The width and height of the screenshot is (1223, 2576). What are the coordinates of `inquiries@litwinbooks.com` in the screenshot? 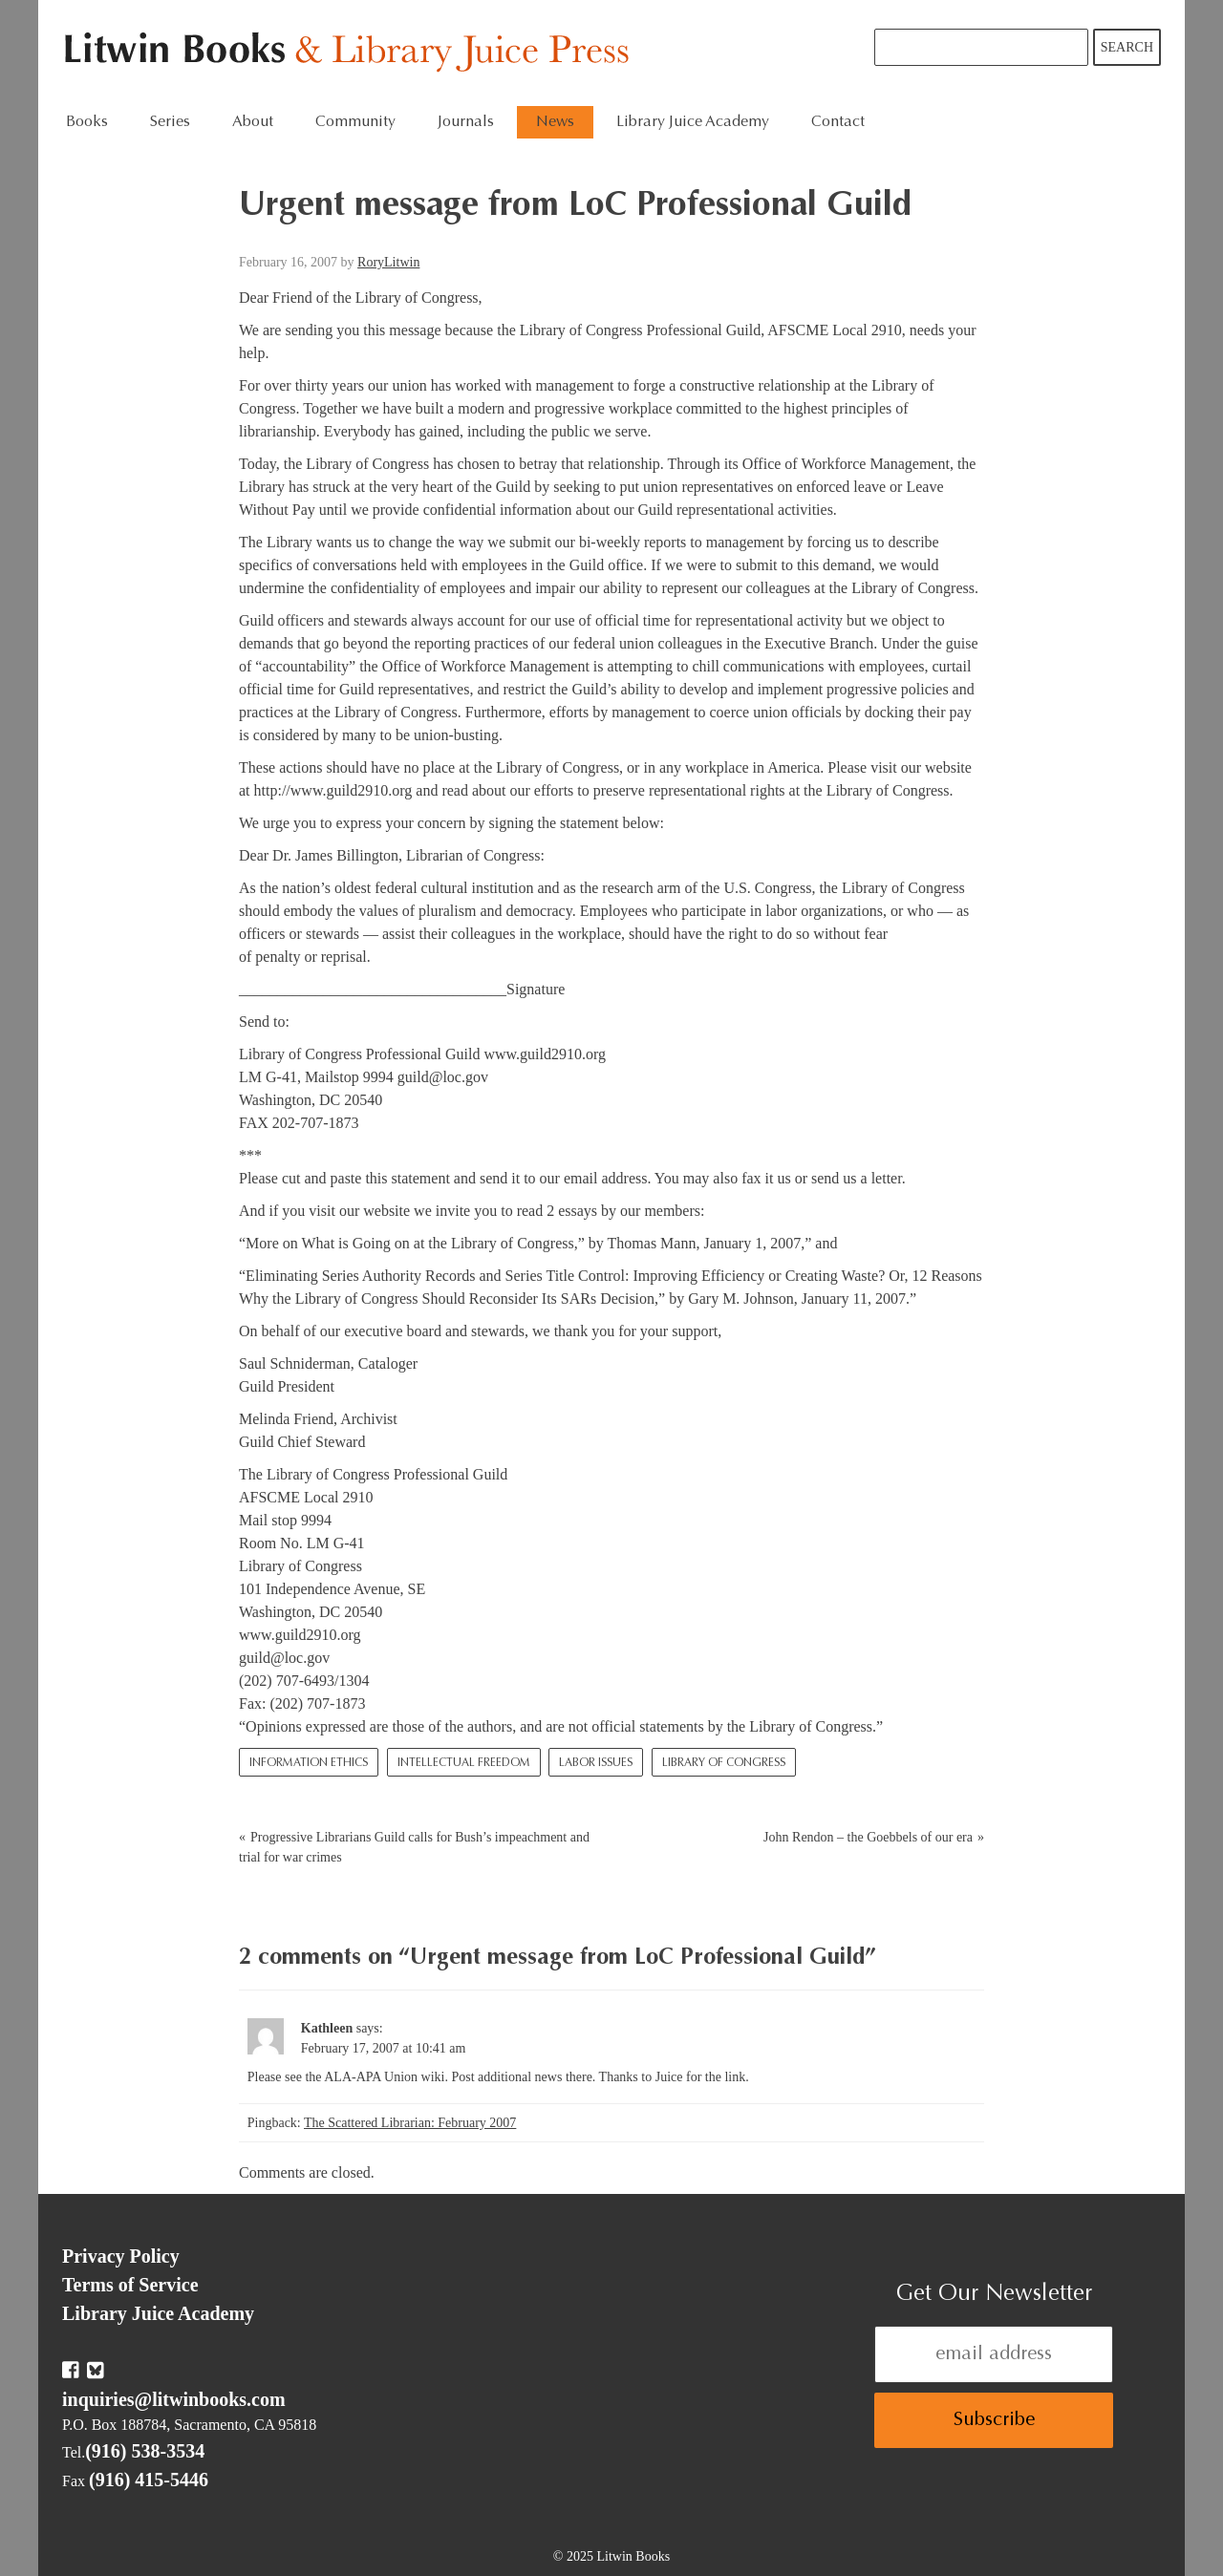 It's located at (174, 2399).